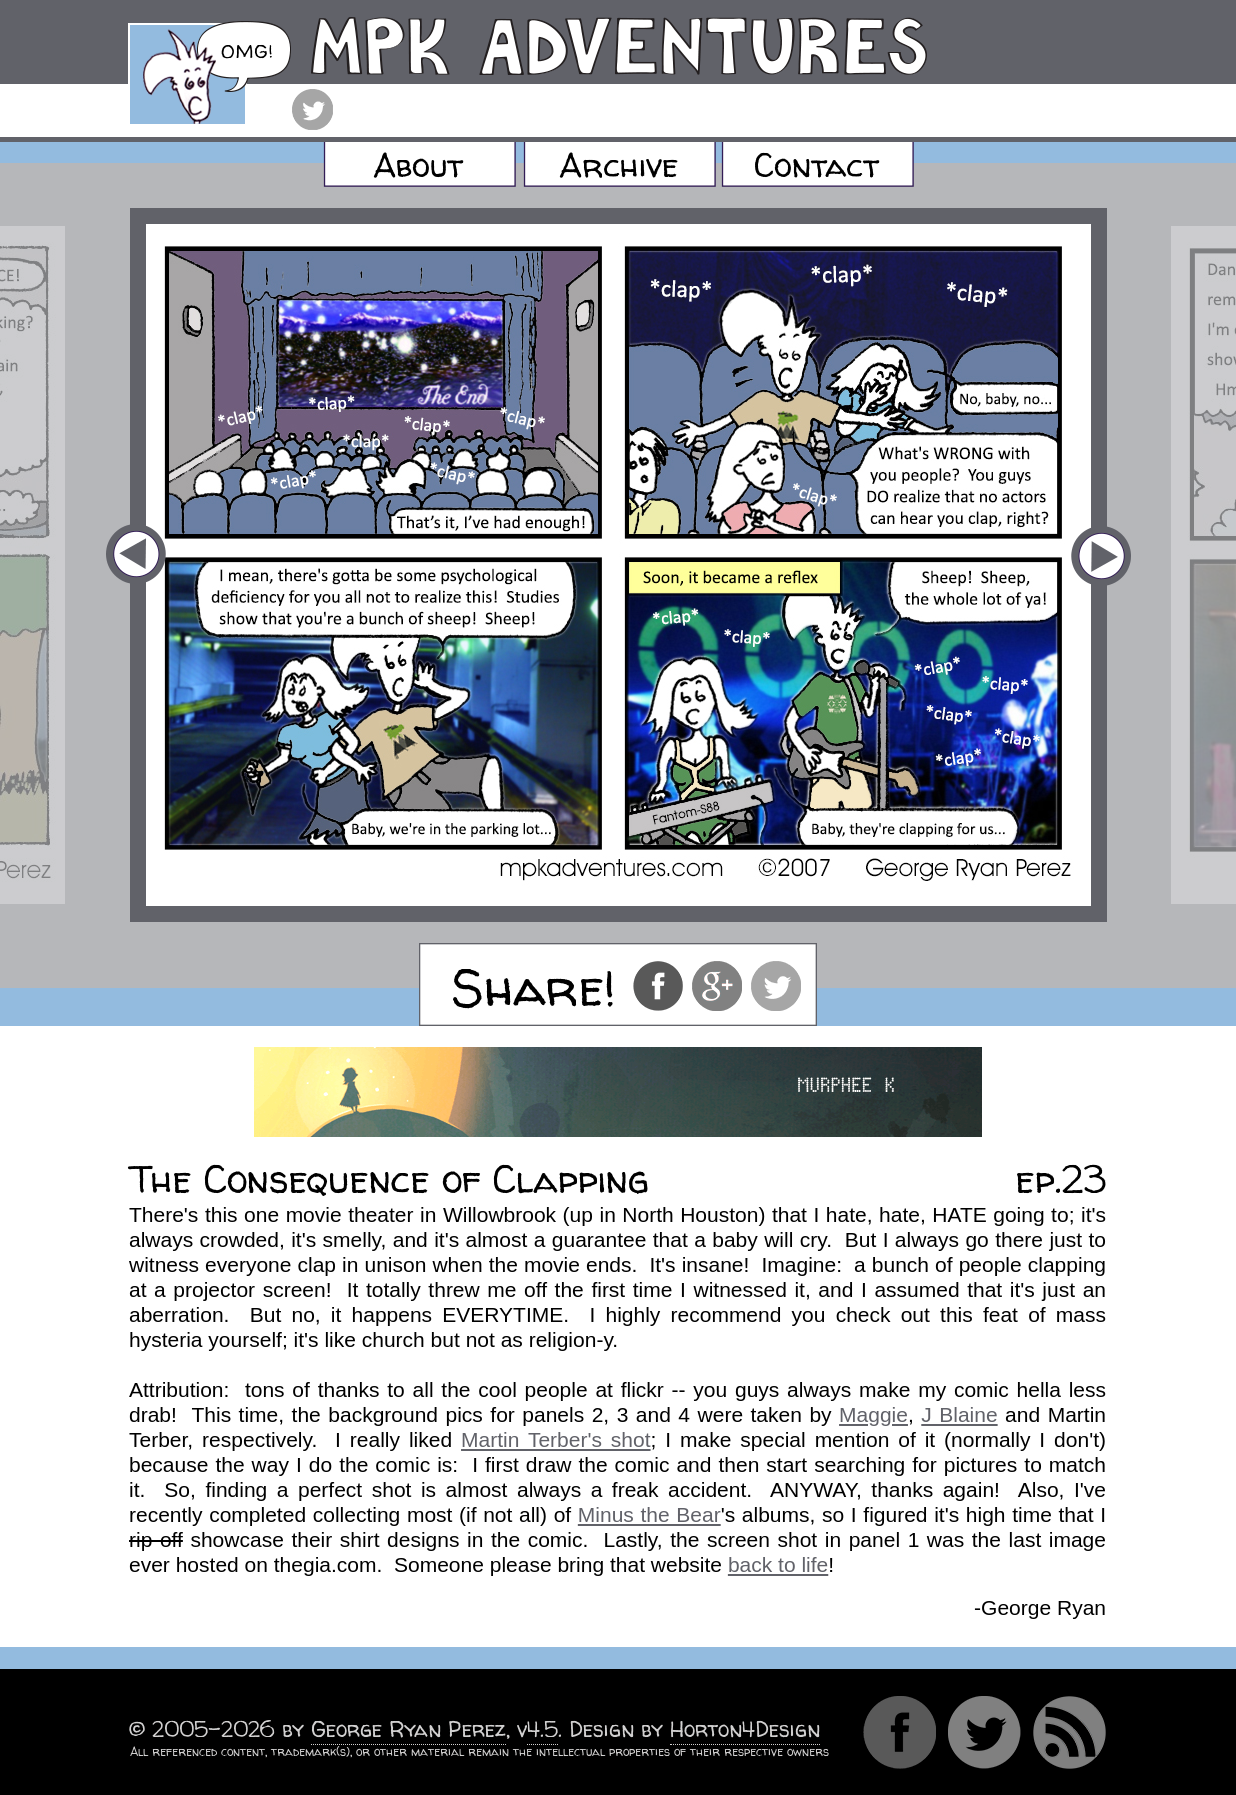 The height and width of the screenshot is (1795, 1236). I want to click on back to life, so click(778, 1564).